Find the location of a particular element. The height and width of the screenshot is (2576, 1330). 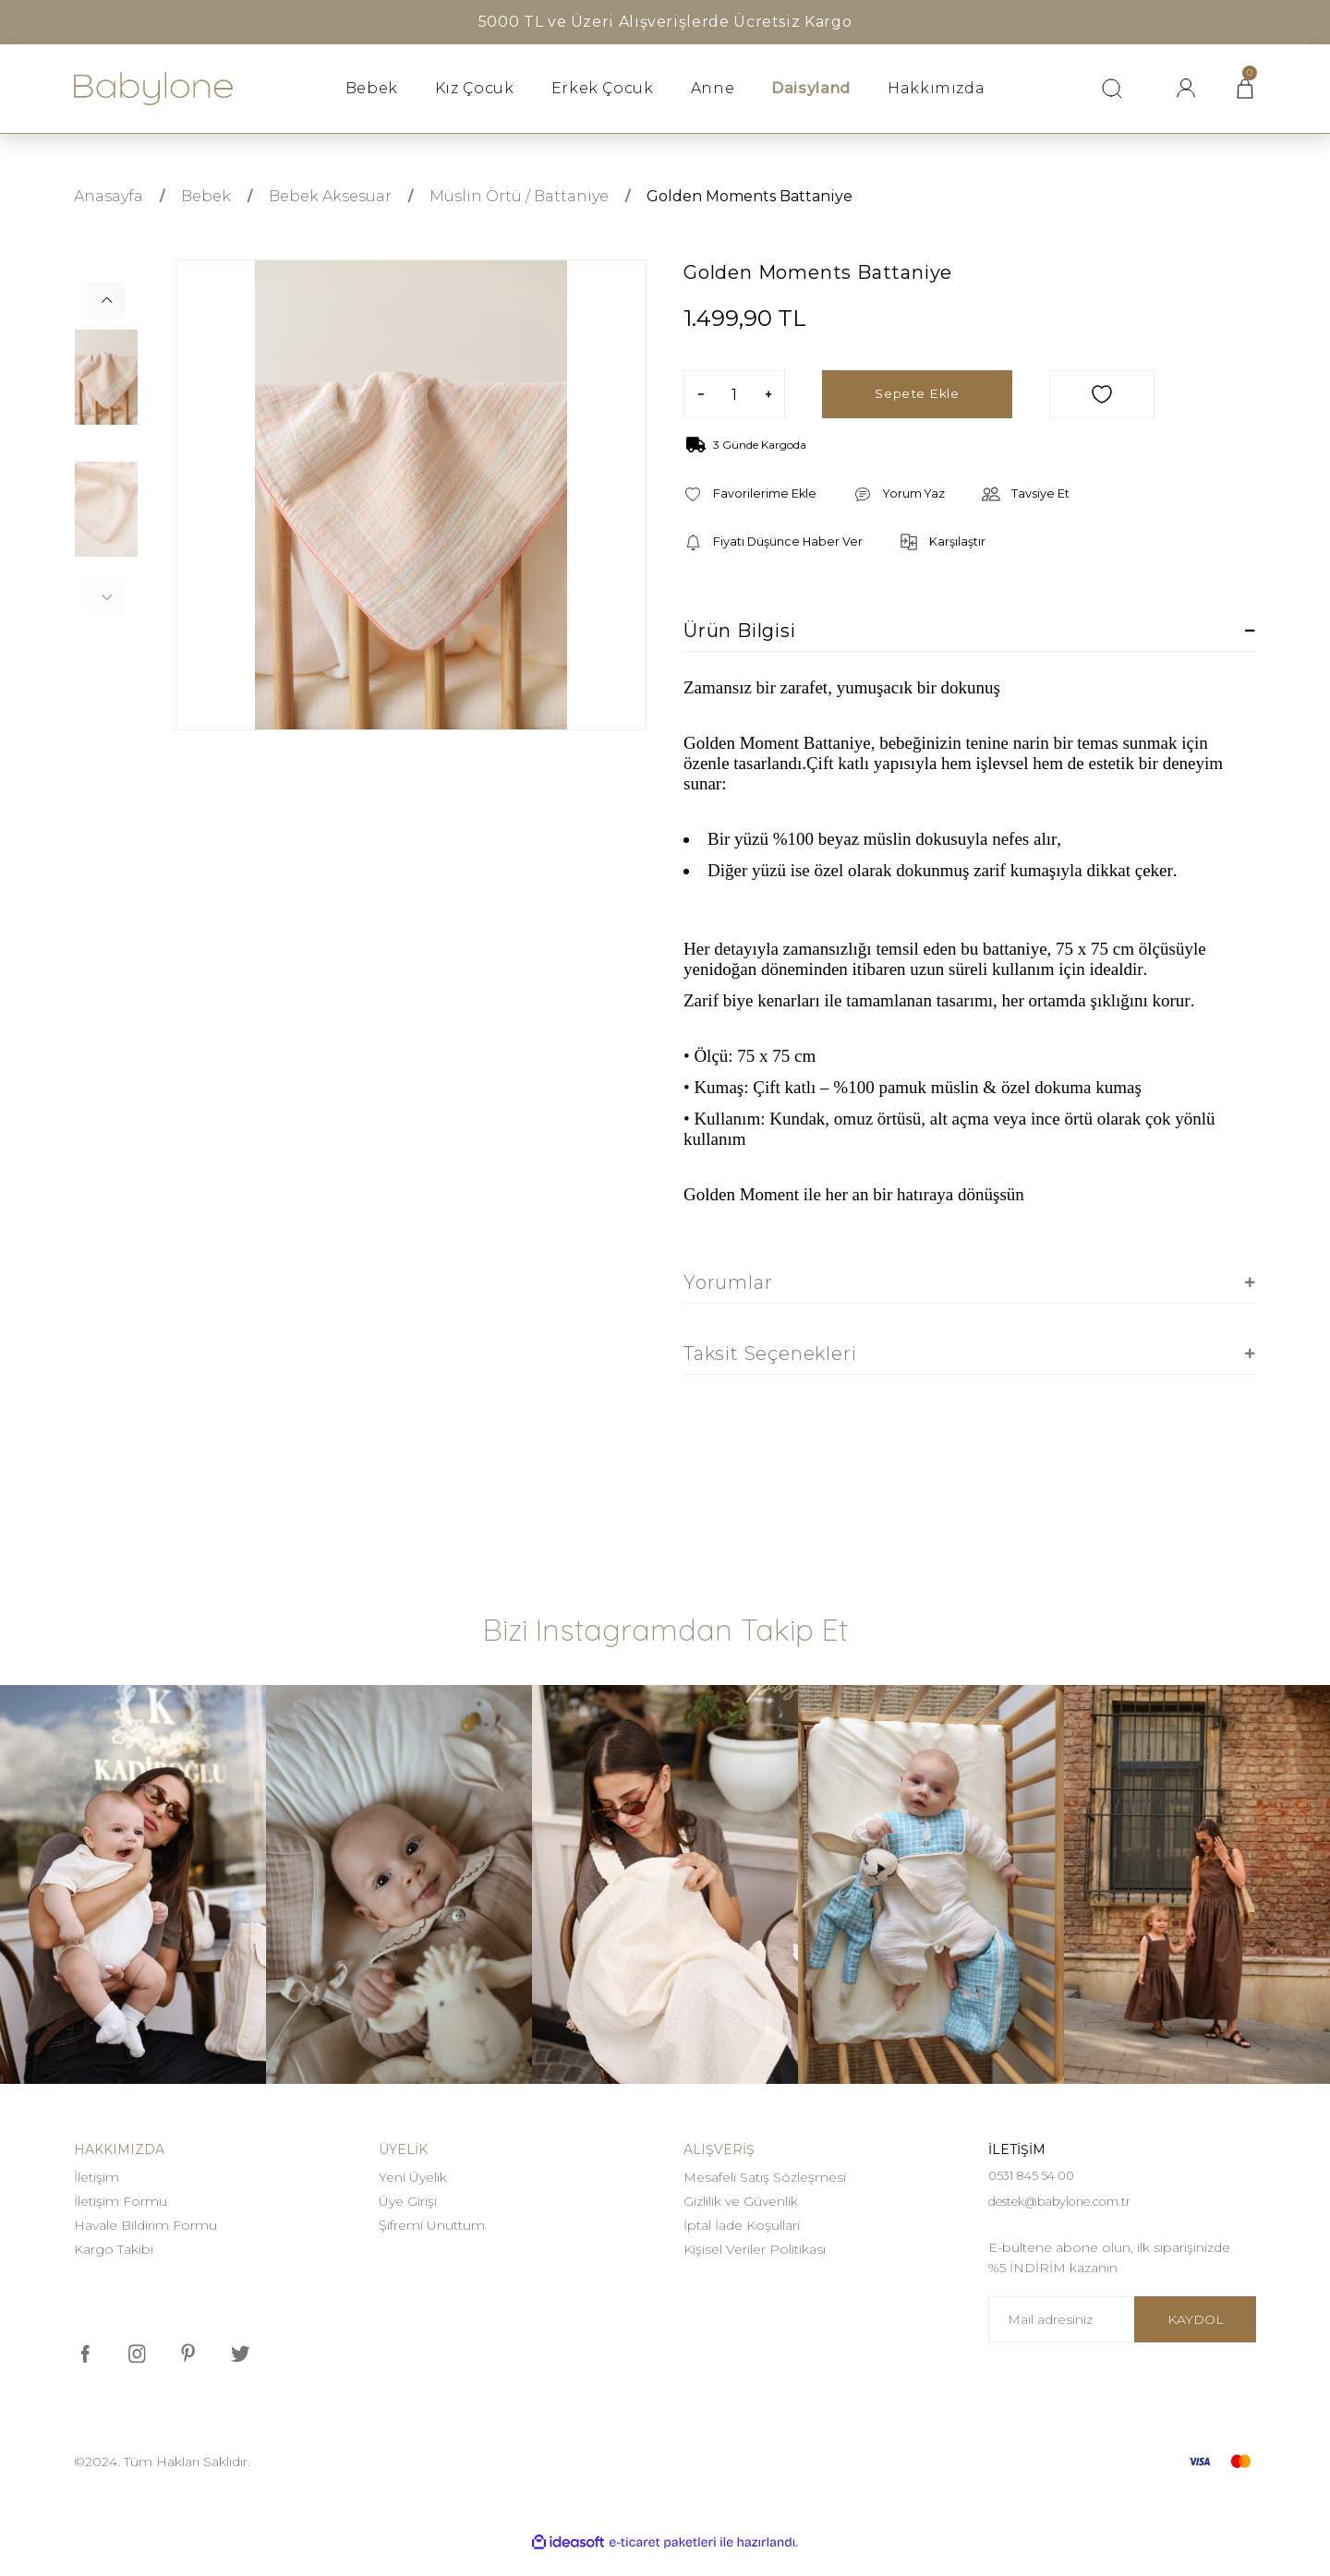

Taksit Seçenekleri is located at coordinates (769, 1355).